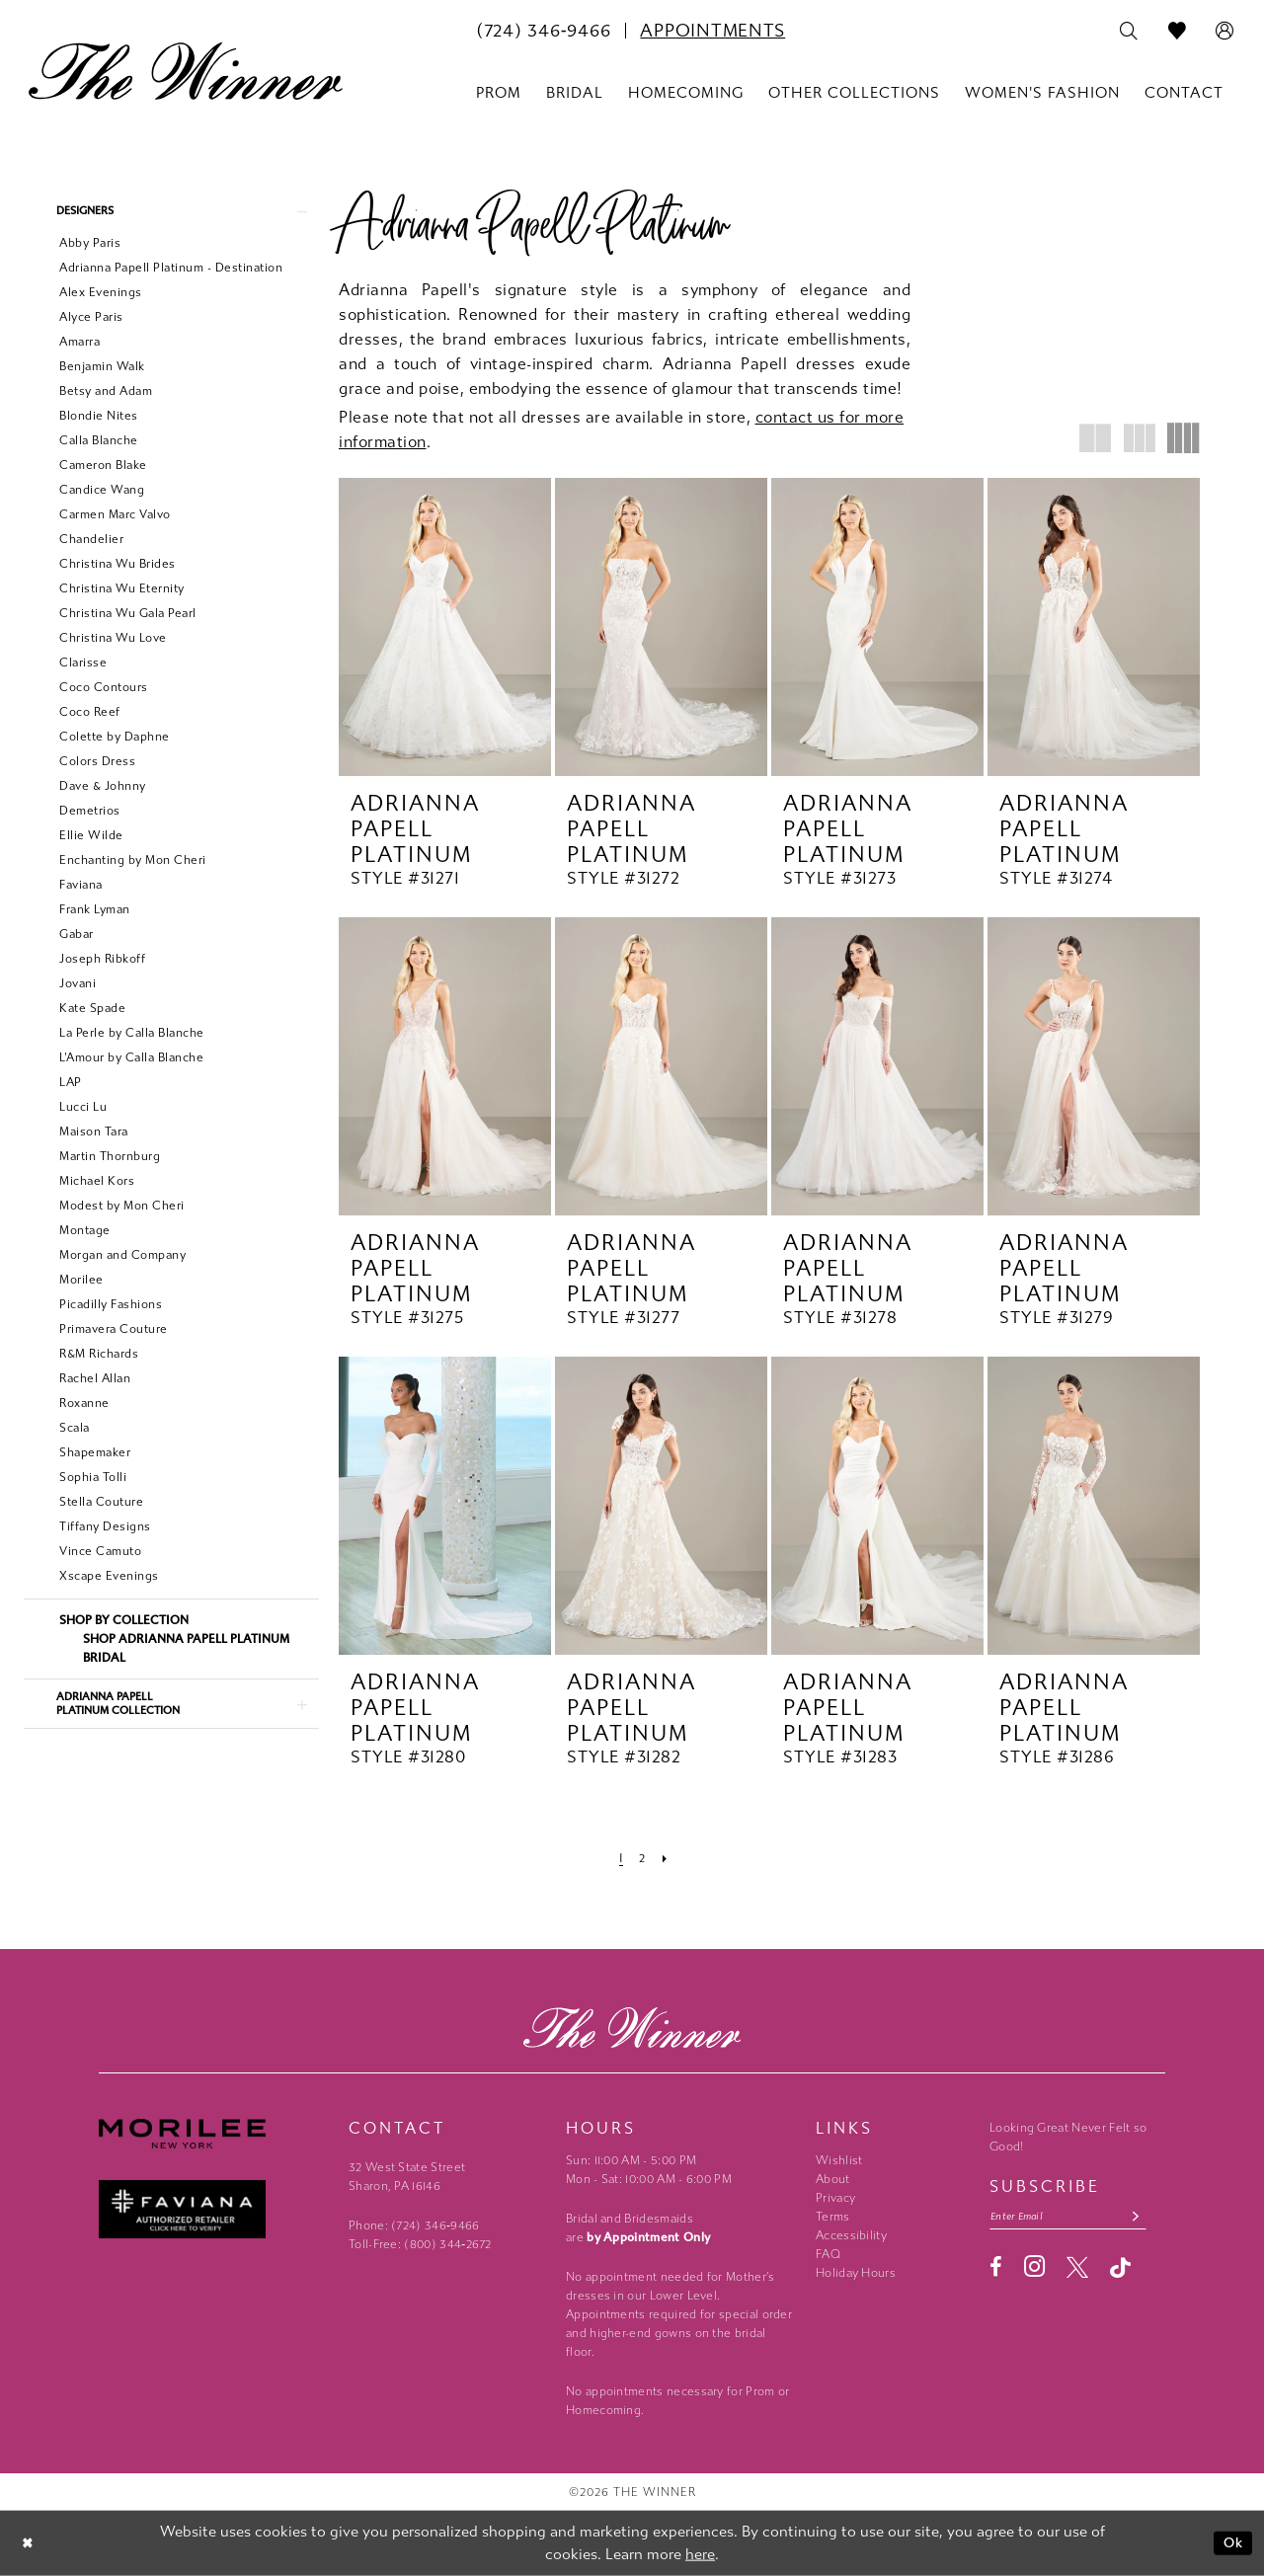 The width and height of the screenshot is (1264, 2576). Describe the element at coordinates (29, 2543) in the screenshot. I see `[Close Dialog]` at that location.